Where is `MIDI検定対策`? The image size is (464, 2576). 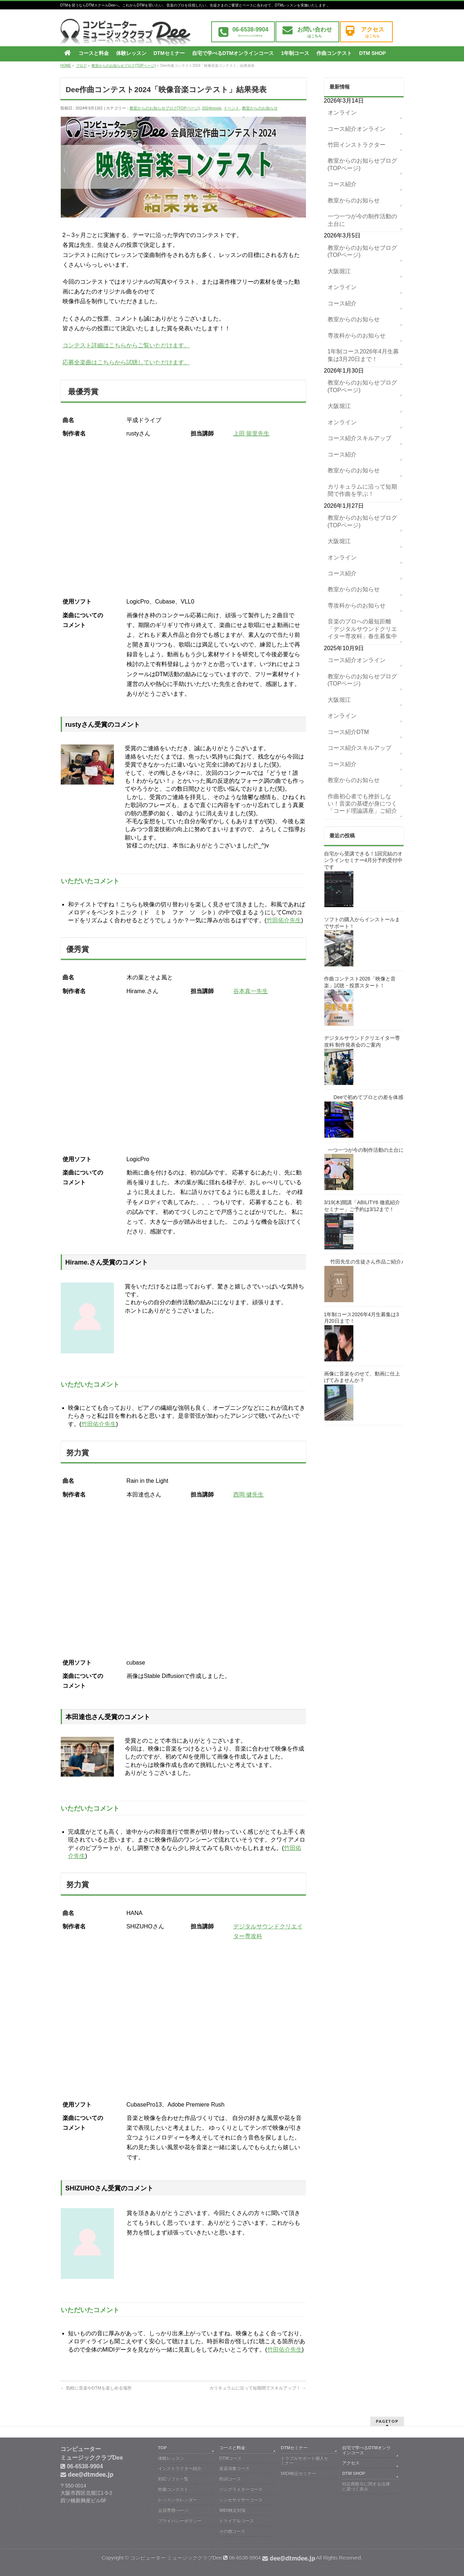
MIDI検定対策 is located at coordinates (232, 2510).